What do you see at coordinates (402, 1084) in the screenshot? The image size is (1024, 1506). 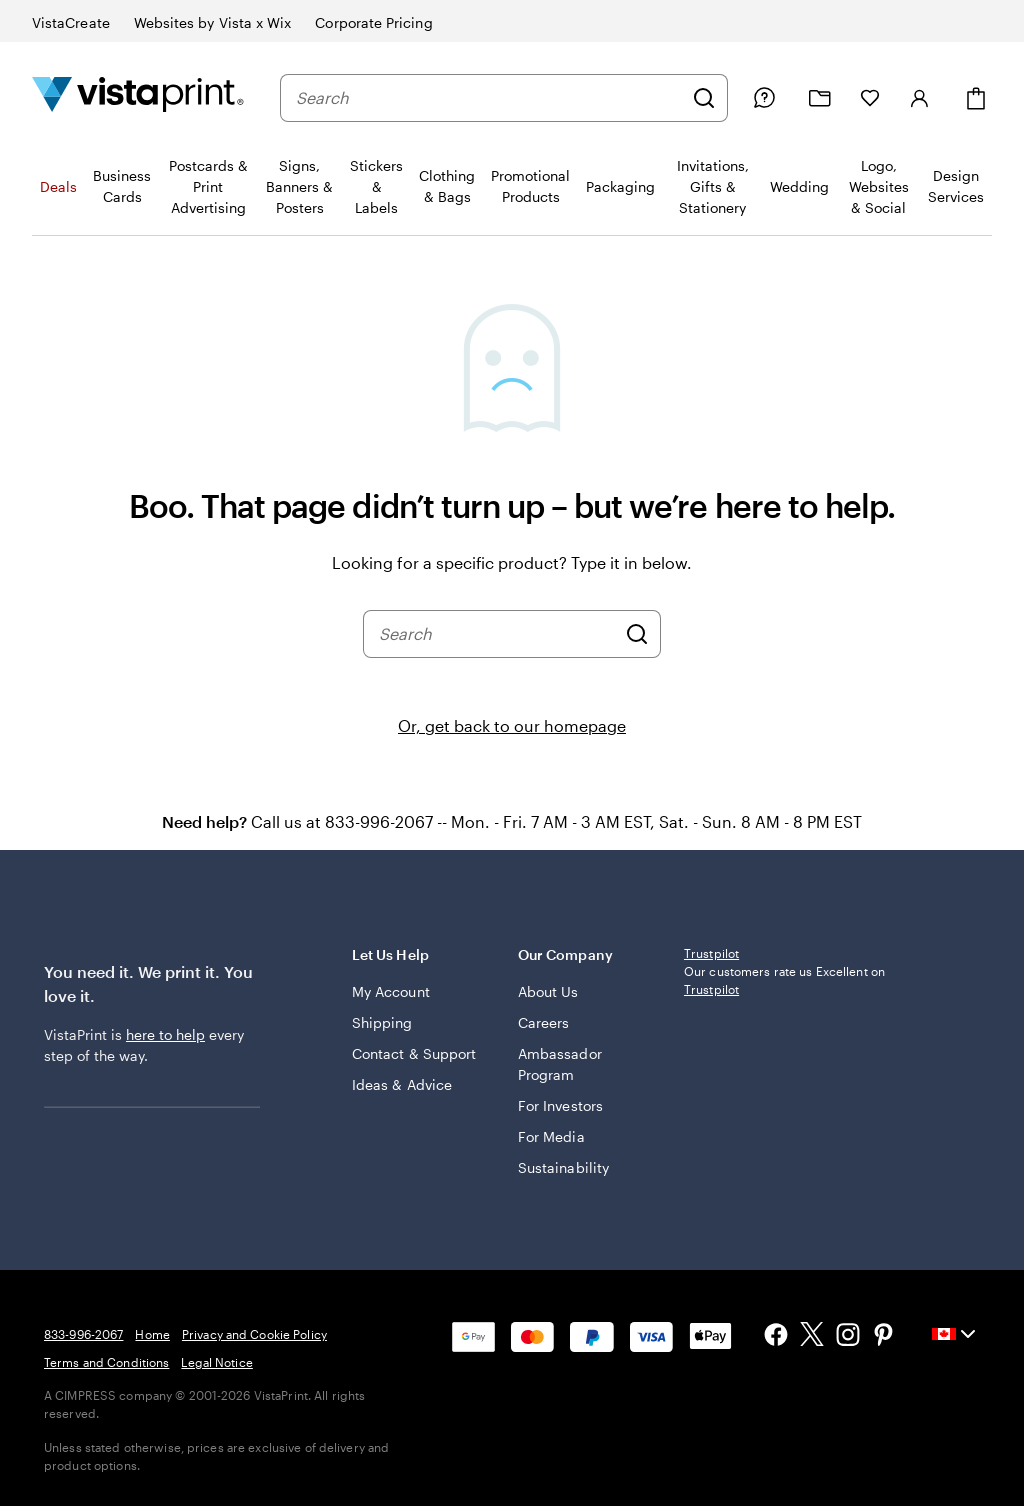 I see `Ideas & Advice` at bounding box center [402, 1084].